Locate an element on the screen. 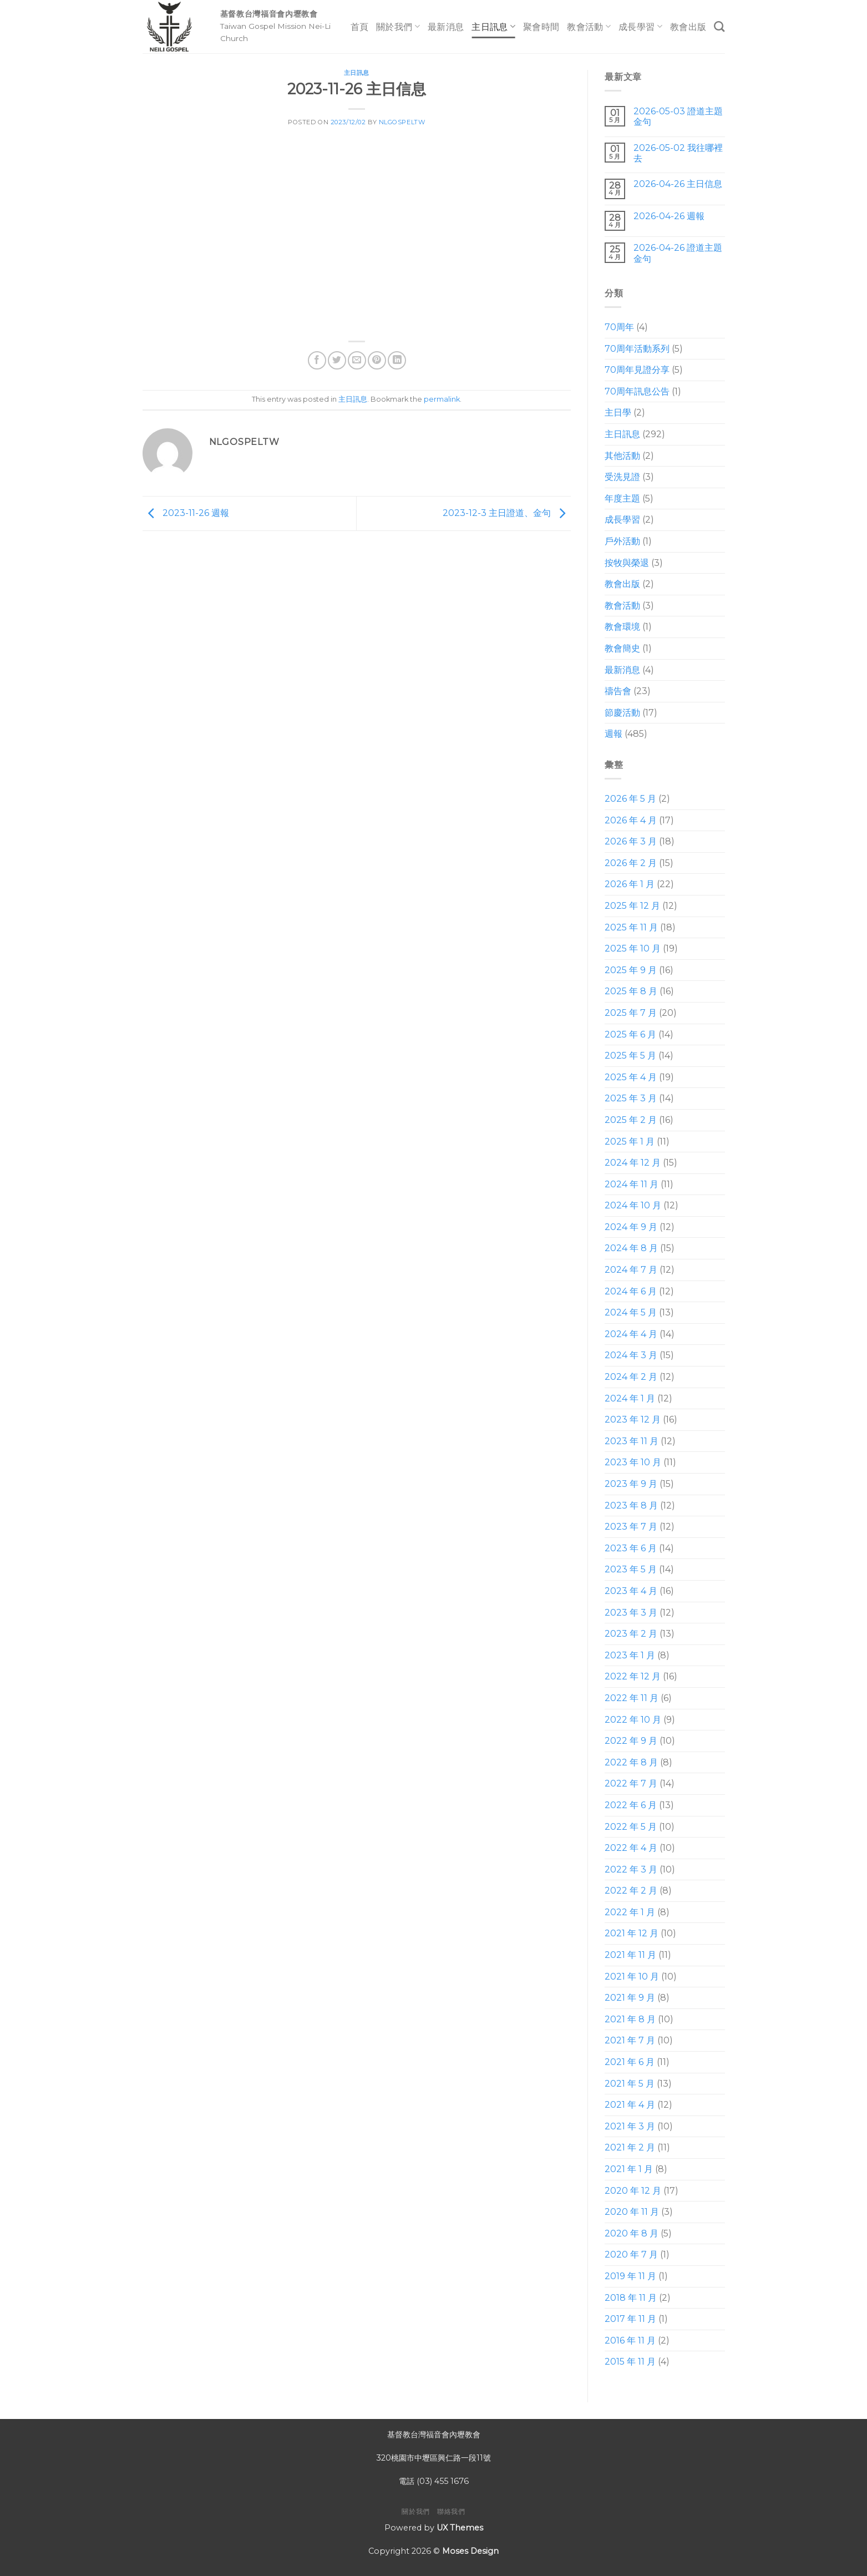 Image resolution: width=867 pixels, height=2576 pixels. 2025 年 6 月 is located at coordinates (630, 1034).